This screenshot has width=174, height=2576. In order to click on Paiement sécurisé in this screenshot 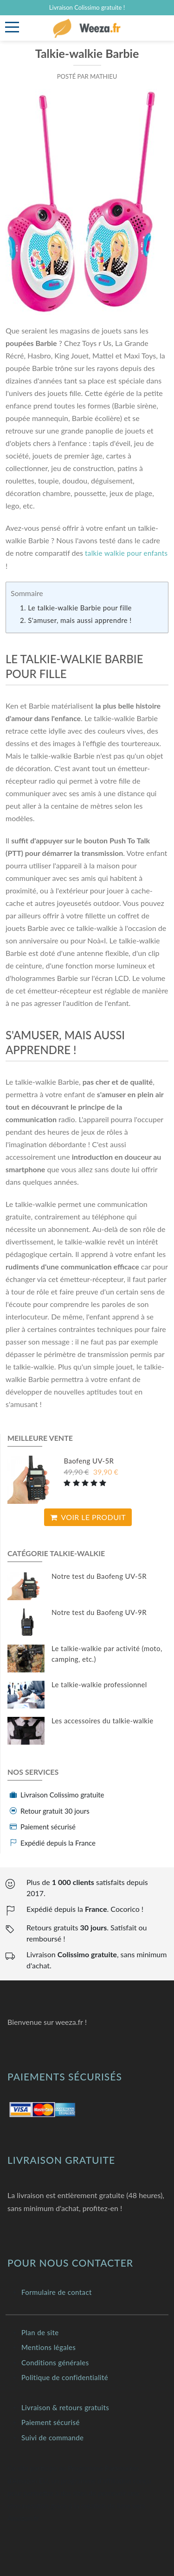, I will do `click(50, 2422)`.